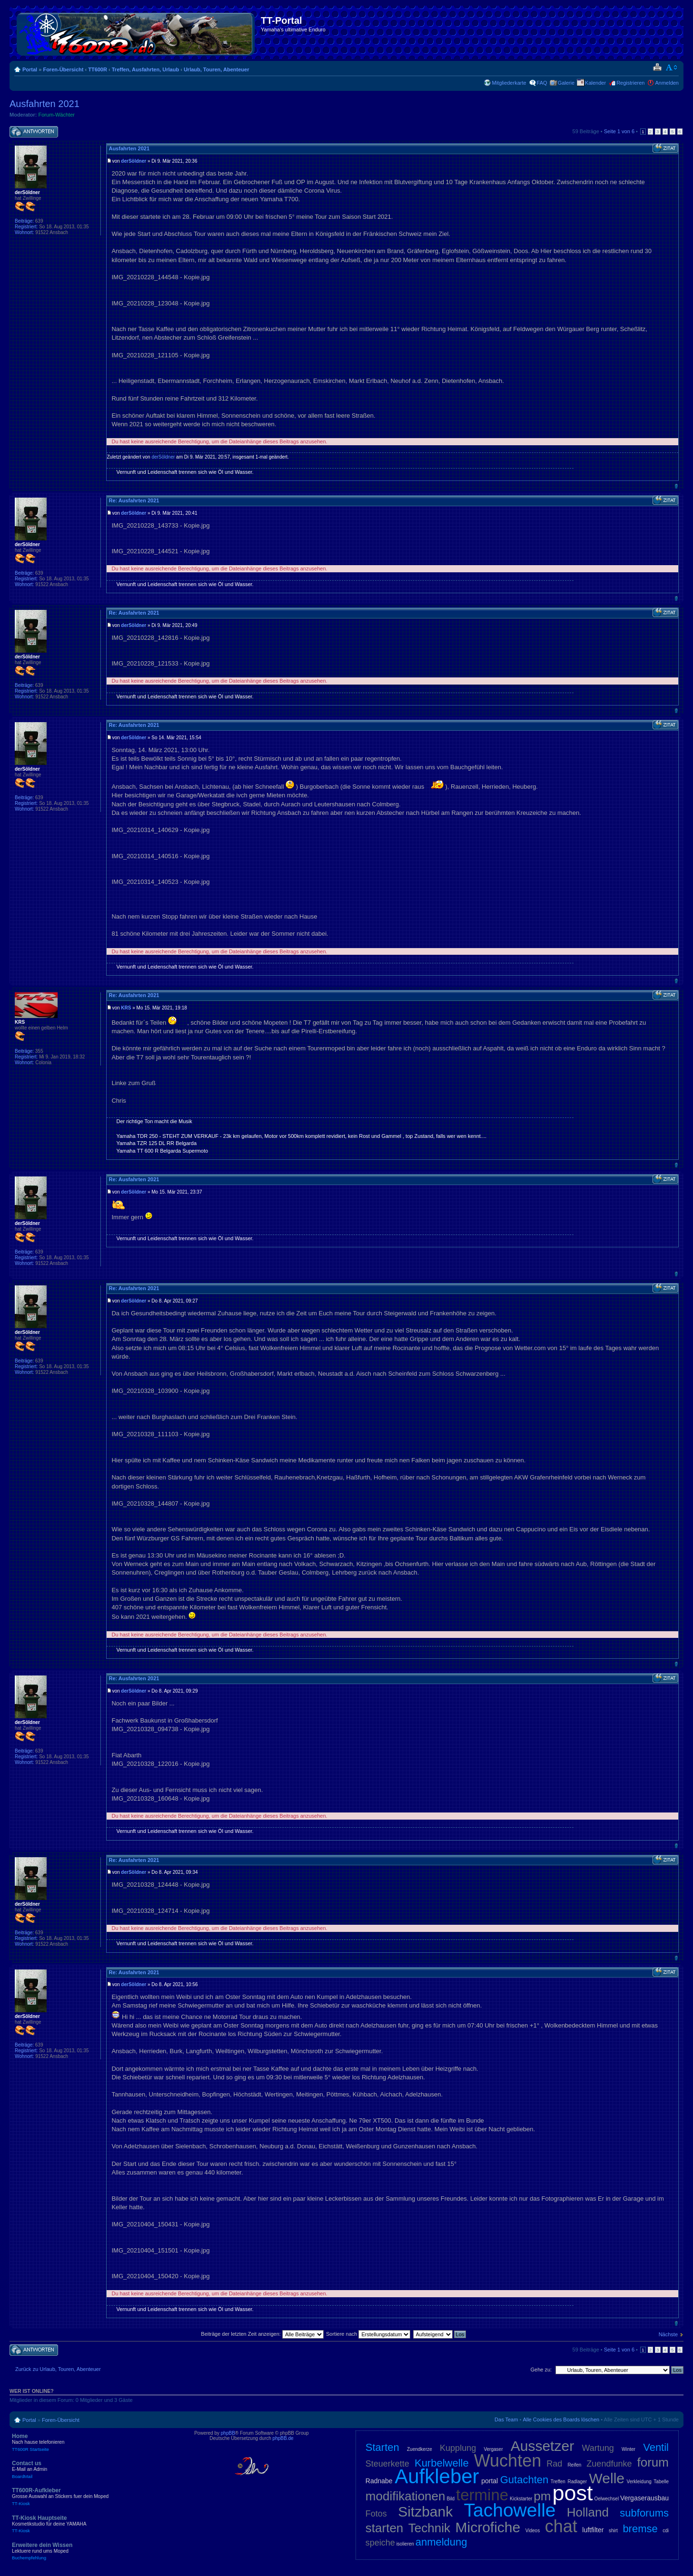 This screenshot has height=2576, width=693. What do you see at coordinates (382, 2447) in the screenshot?
I see `Starten` at bounding box center [382, 2447].